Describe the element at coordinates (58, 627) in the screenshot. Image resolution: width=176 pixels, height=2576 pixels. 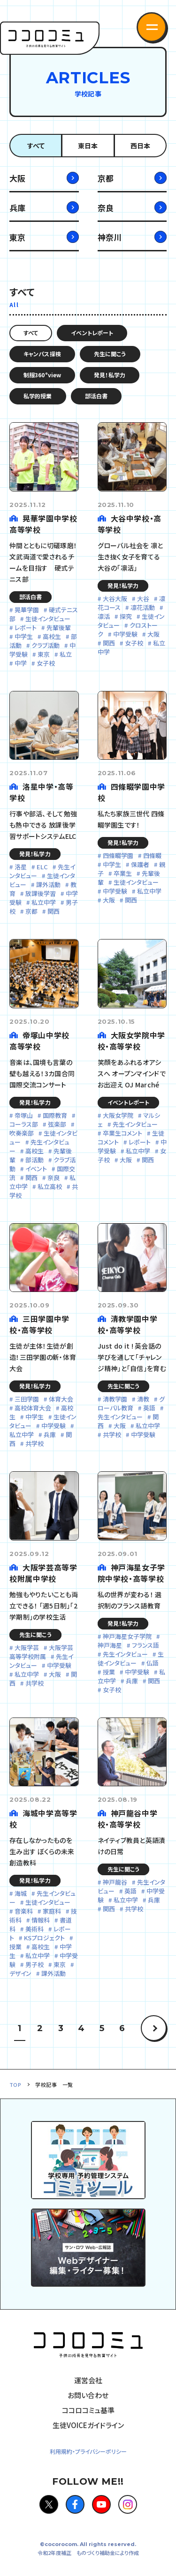
I see `先輩後輩` at that location.